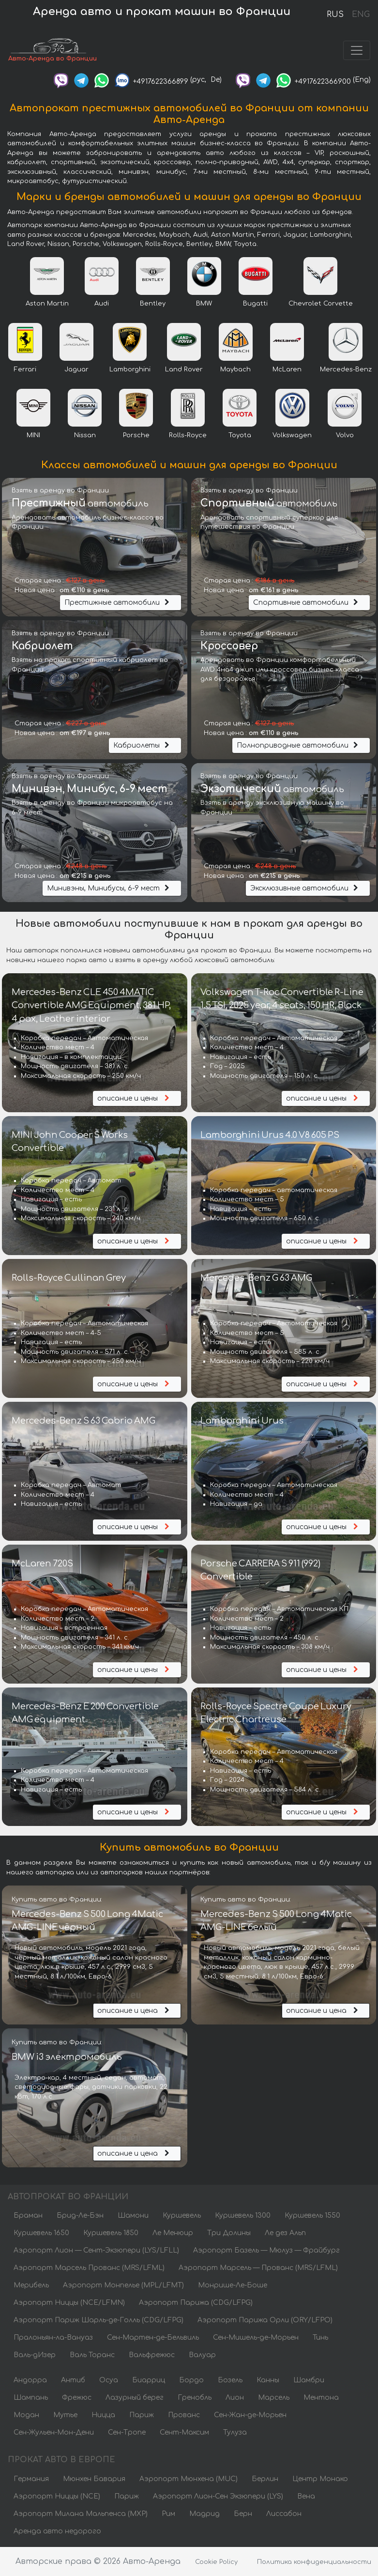  Describe the element at coordinates (360, 14) in the screenshot. I see `ENG` at that location.